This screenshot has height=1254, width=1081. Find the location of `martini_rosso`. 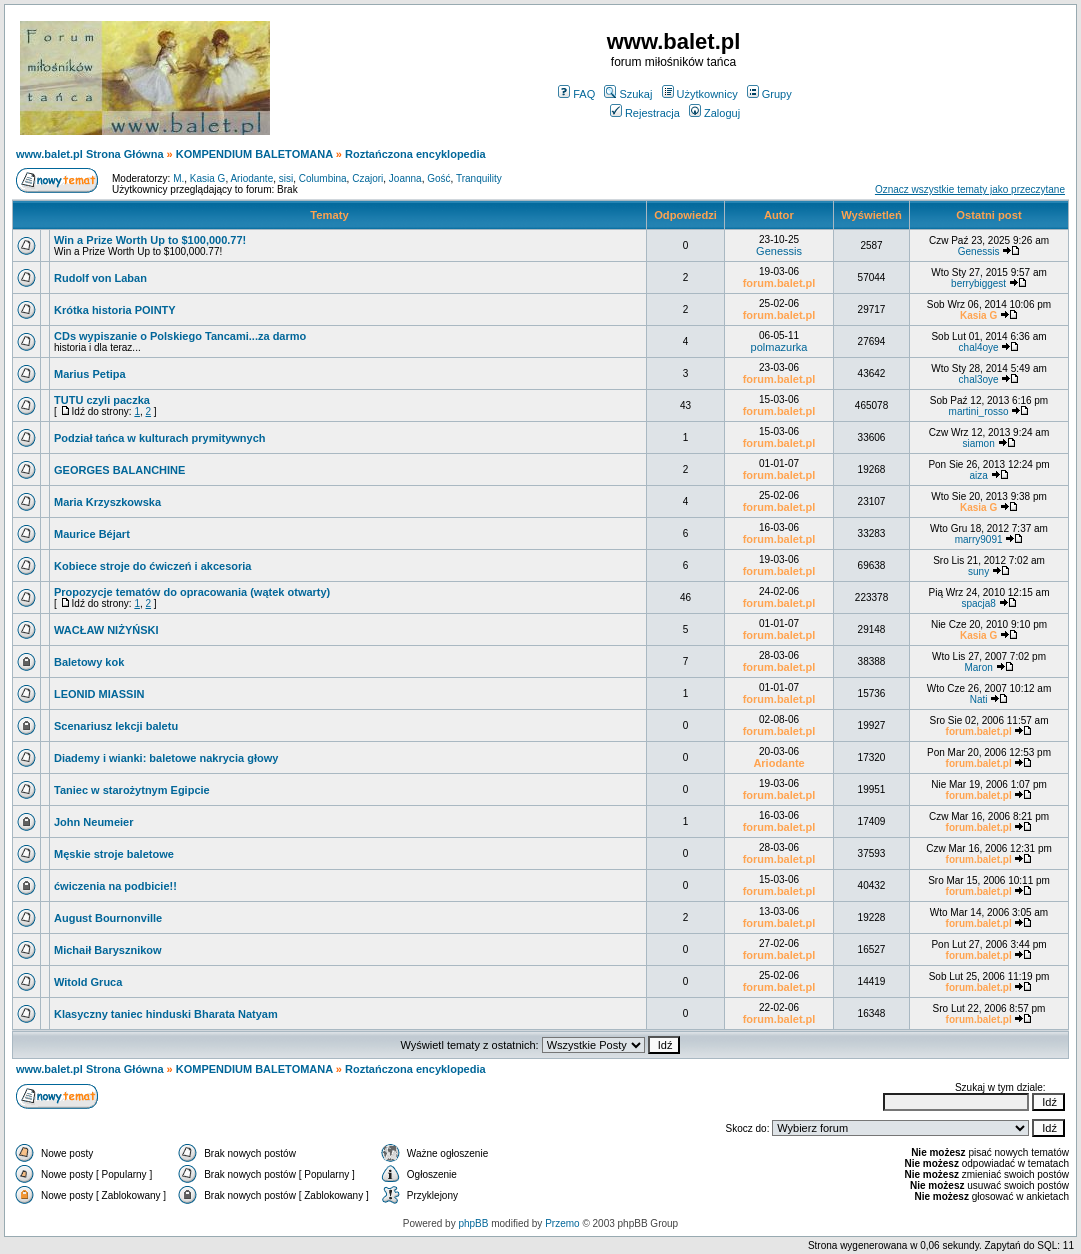

martini_rosso is located at coordinates (979, 411).